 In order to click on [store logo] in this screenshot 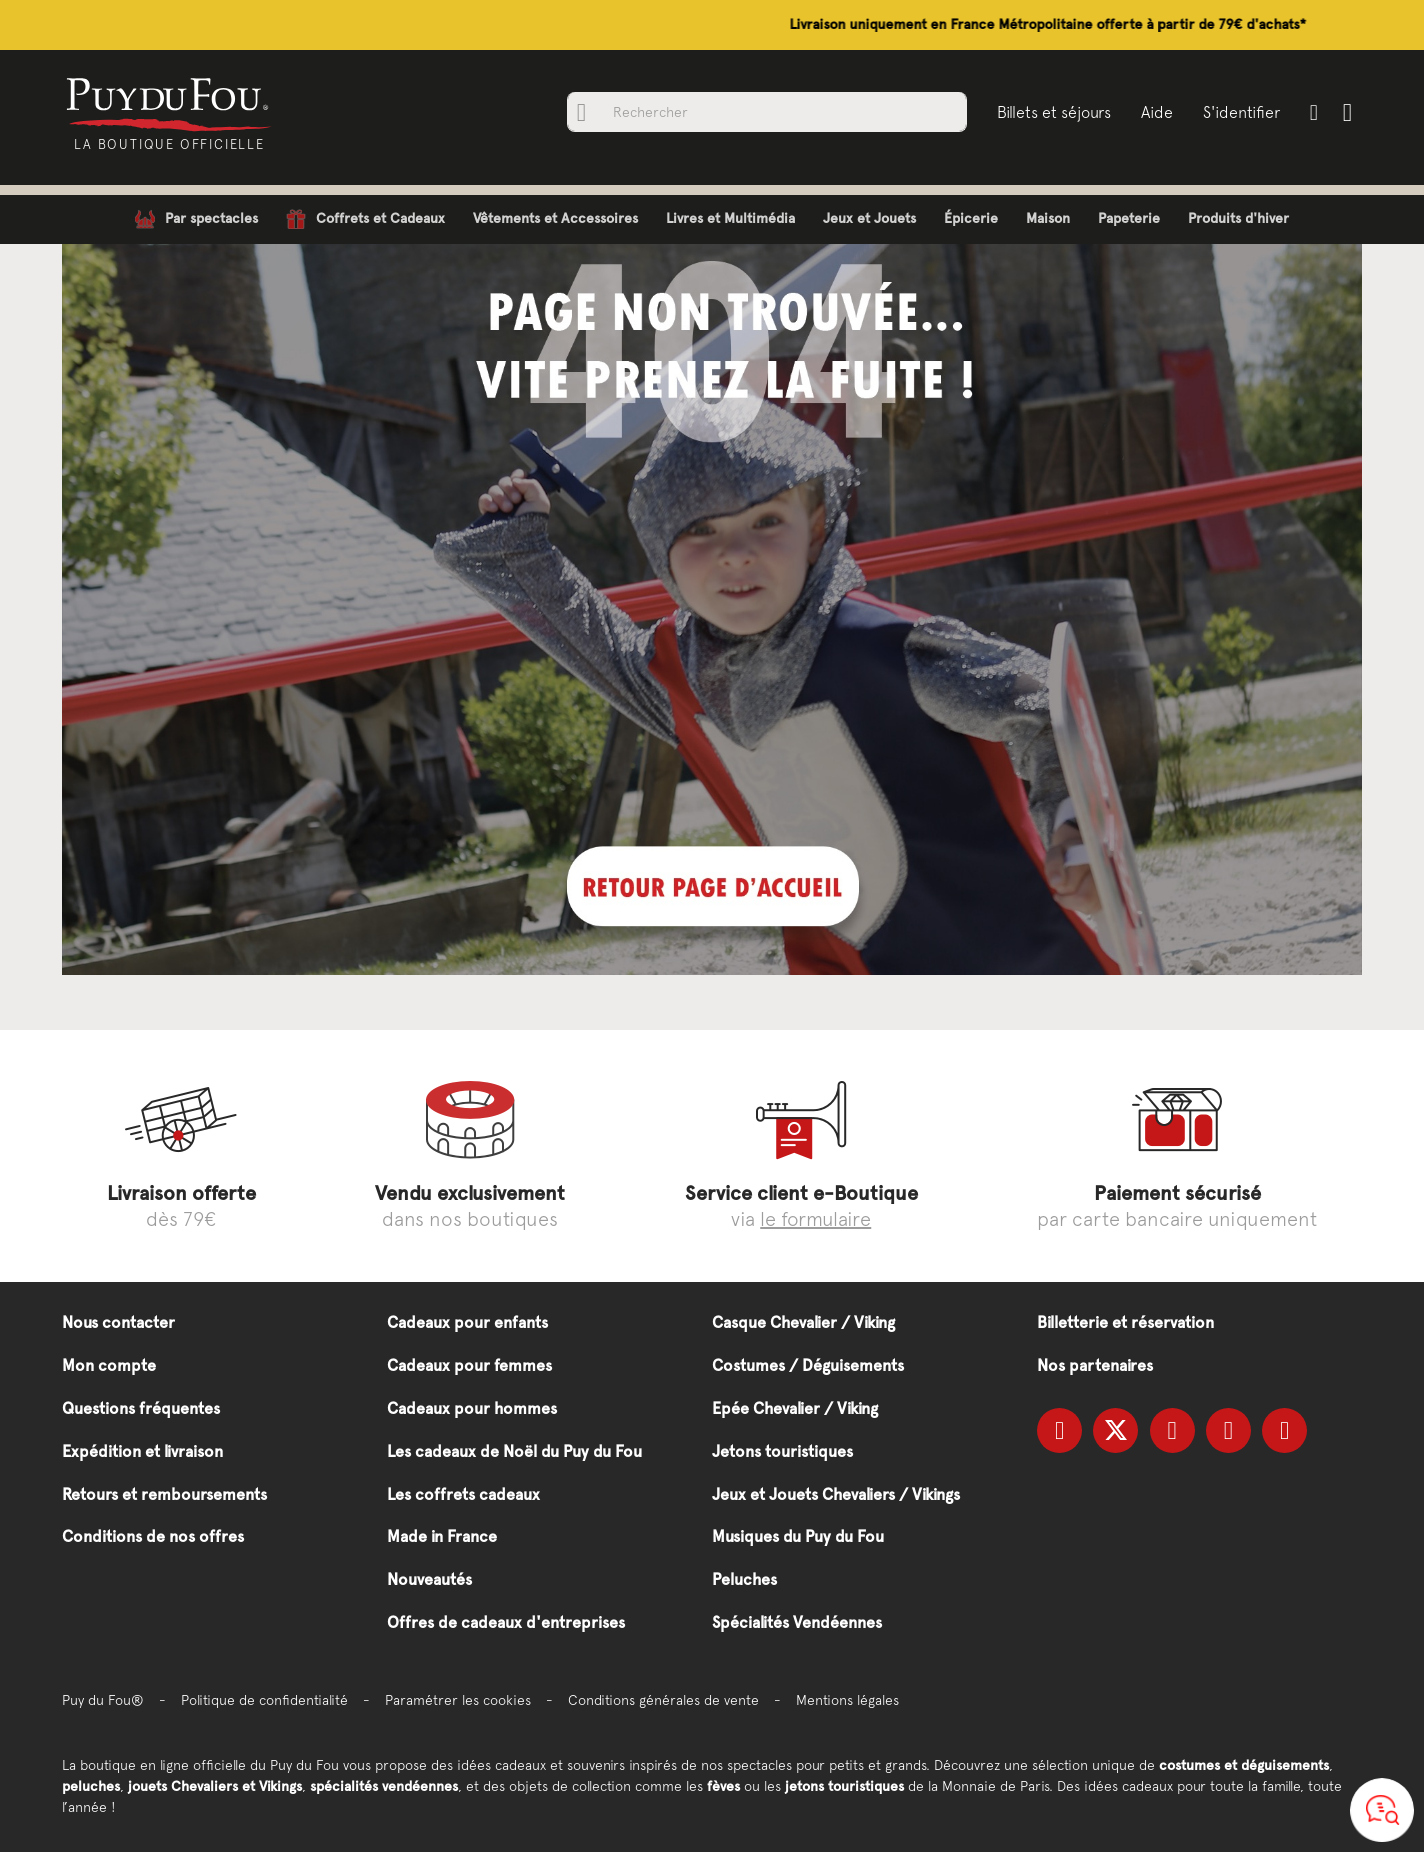, I will do `click(169, 103)`.